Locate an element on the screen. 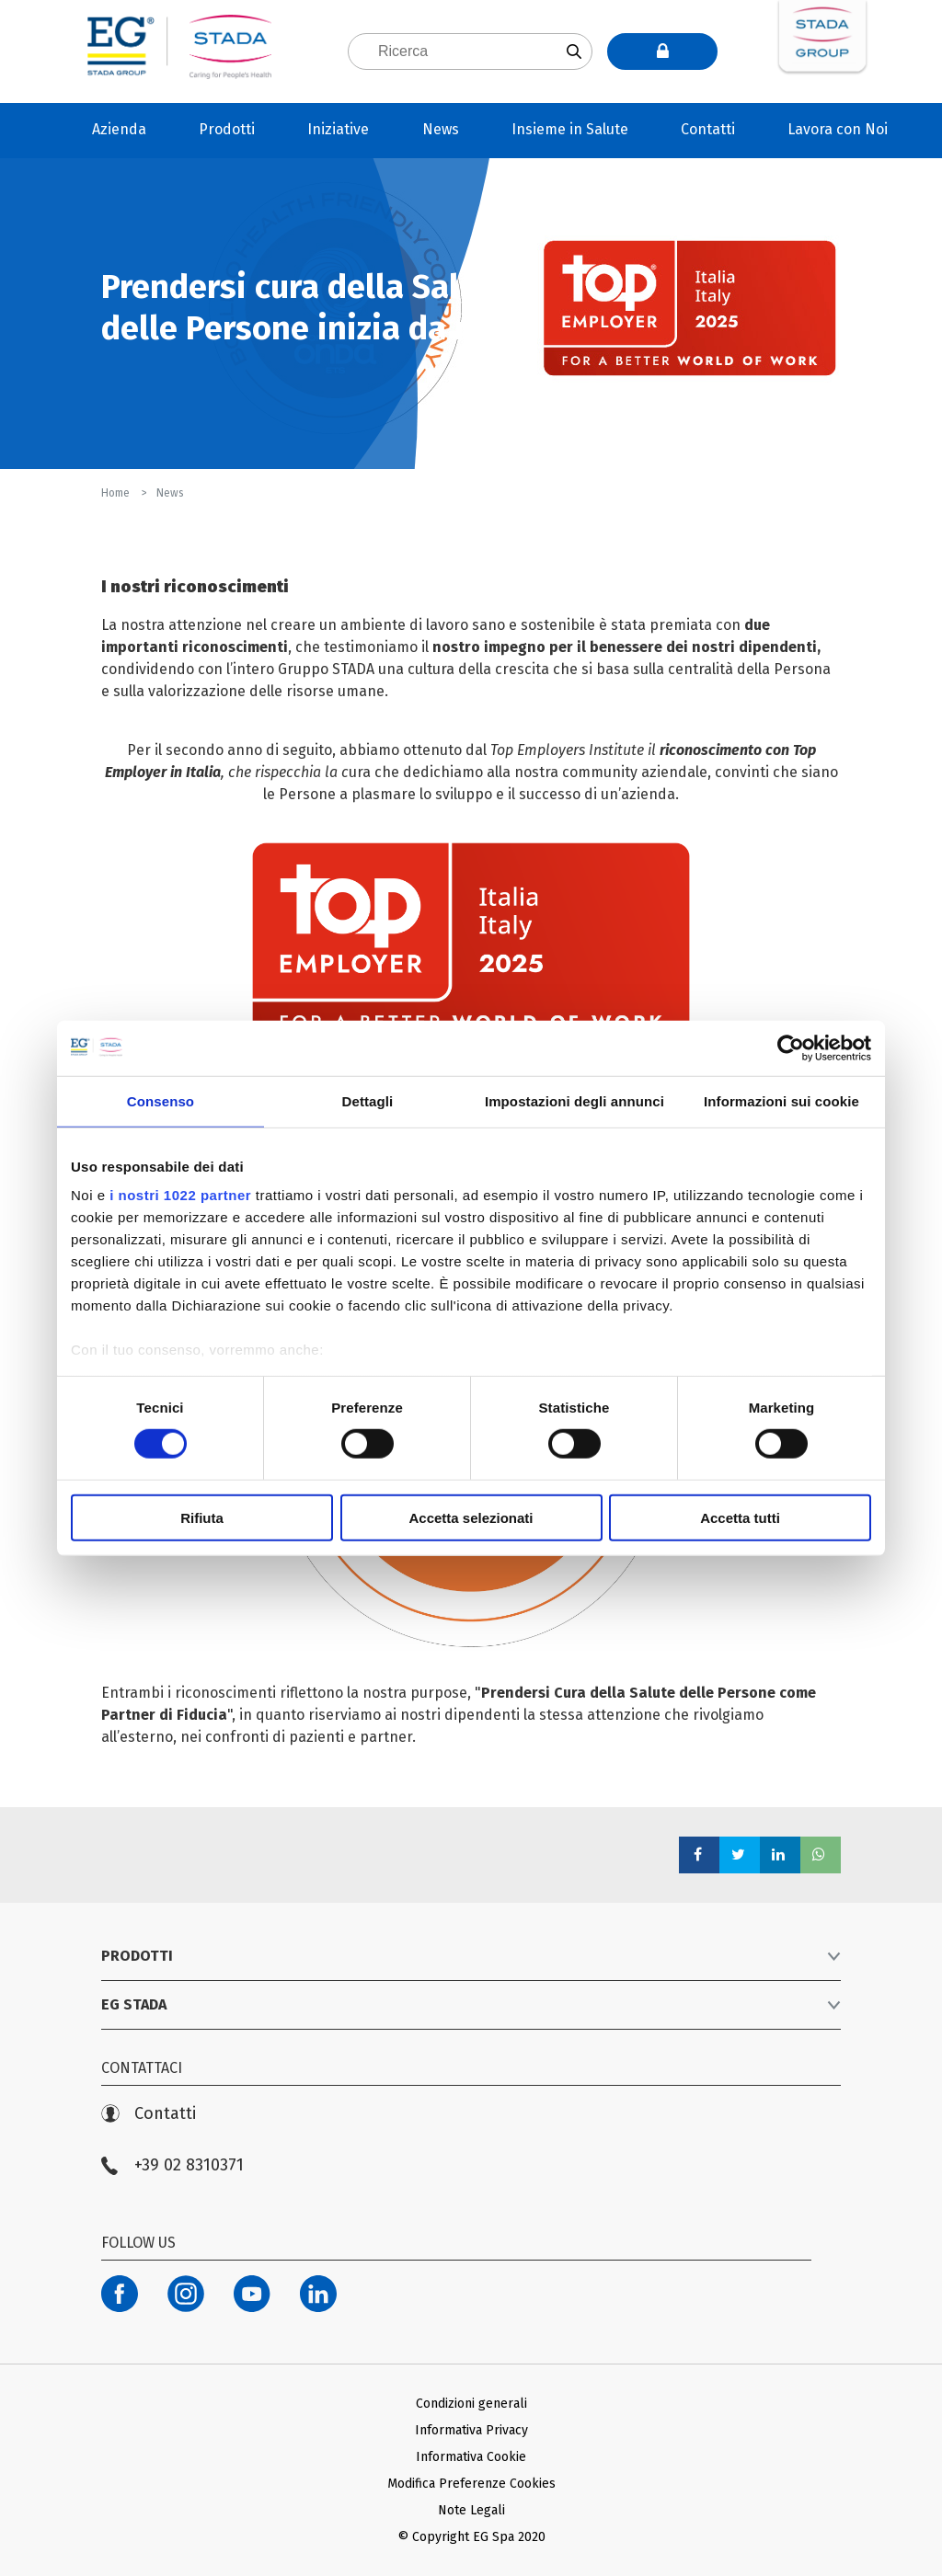 The image size is (942, 2576). Lavora con Noi is located at coordinates (837, 129).